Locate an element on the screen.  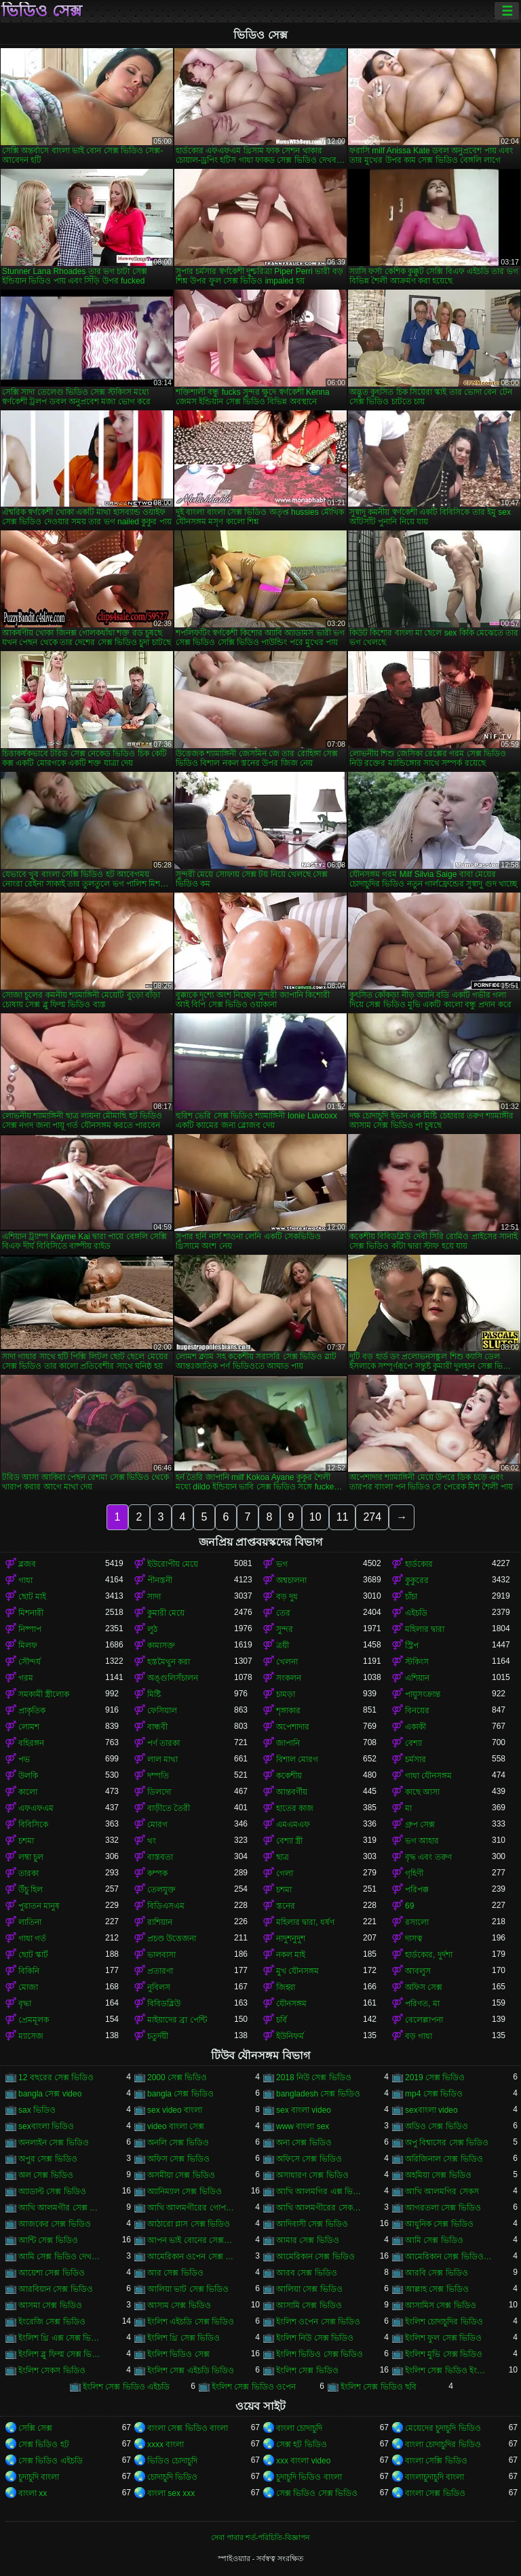
ছোট মাই is located at coordinates (32, 1596).